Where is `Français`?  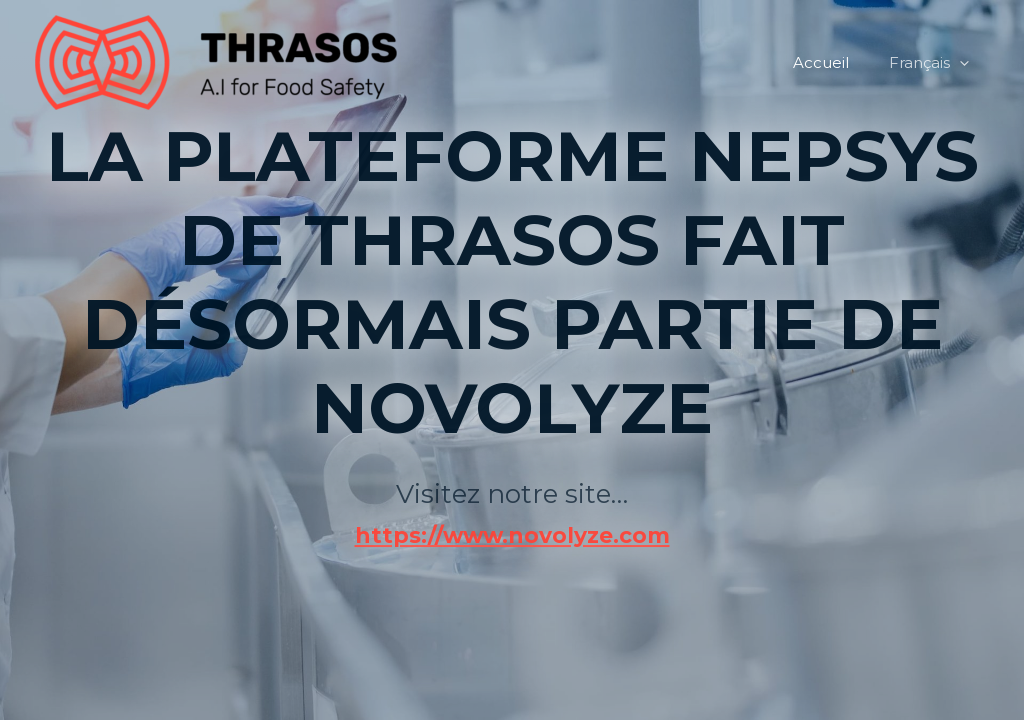
Français is located at coordinates (934, 63).